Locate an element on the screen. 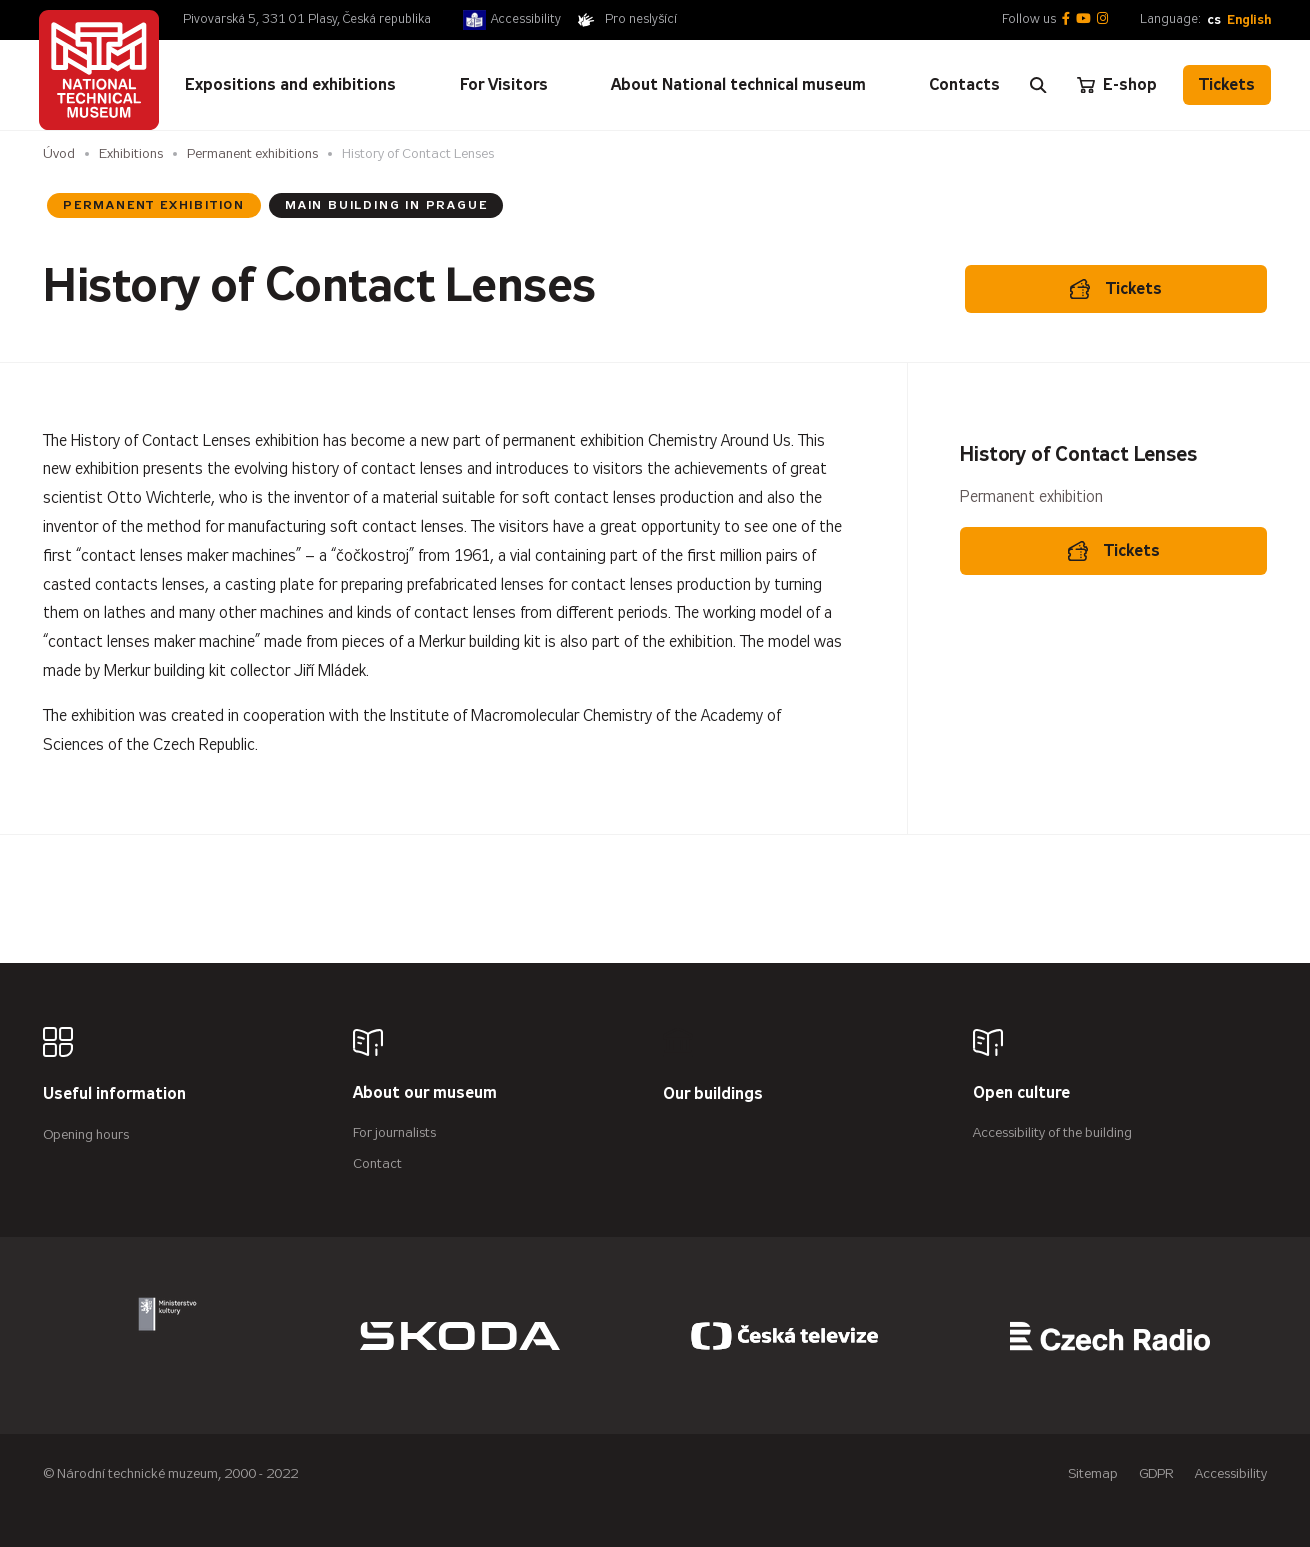 The width and height of the screenshot is (1310, 1547). GDPR is located at coordinates (1156, 1473).